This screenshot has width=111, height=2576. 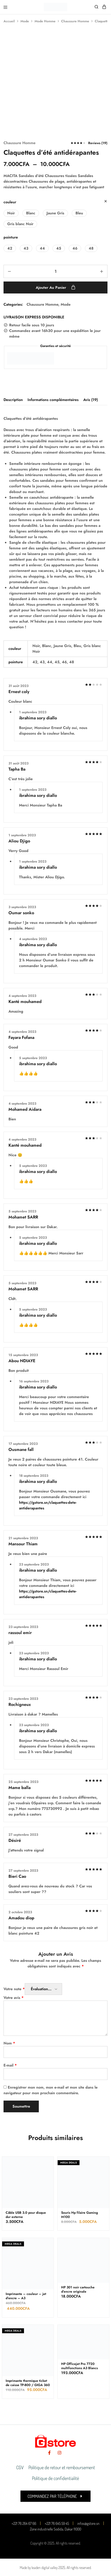 What do you see at coordinates (20, 2467) in the screenshot?
I see `CGV` at bounding box center [20, 2467].